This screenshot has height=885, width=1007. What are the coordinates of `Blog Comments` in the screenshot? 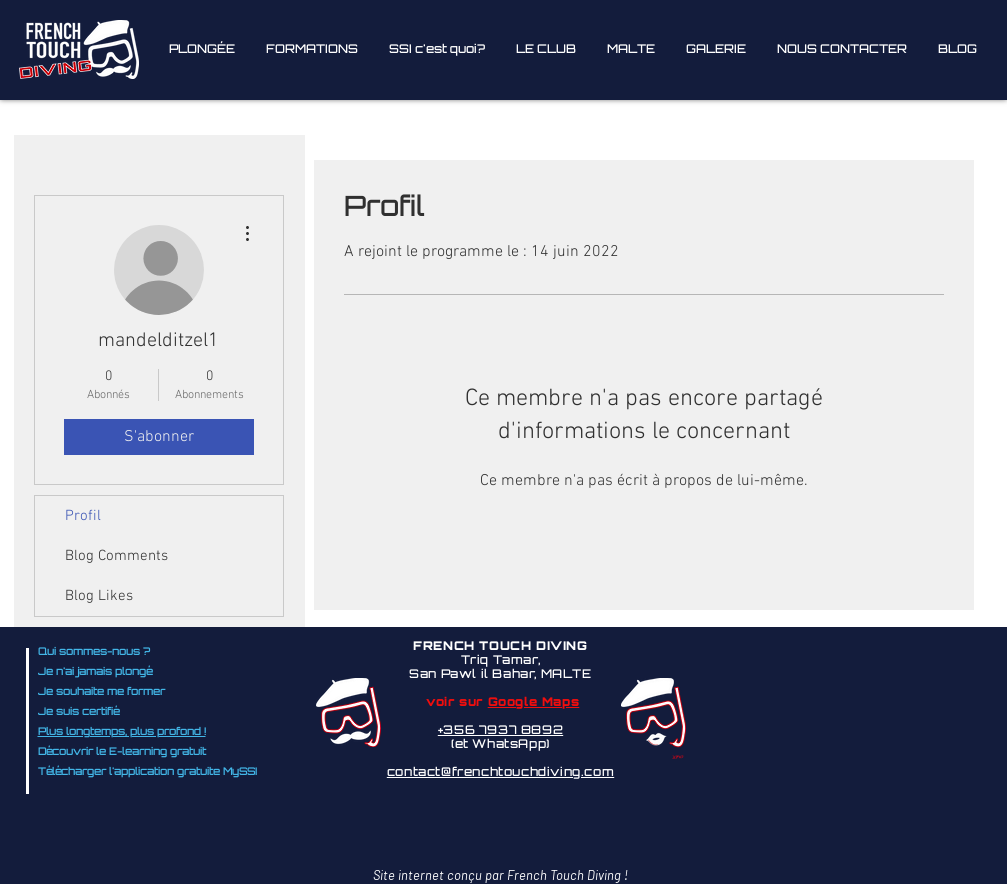 It's located at (116, 556).